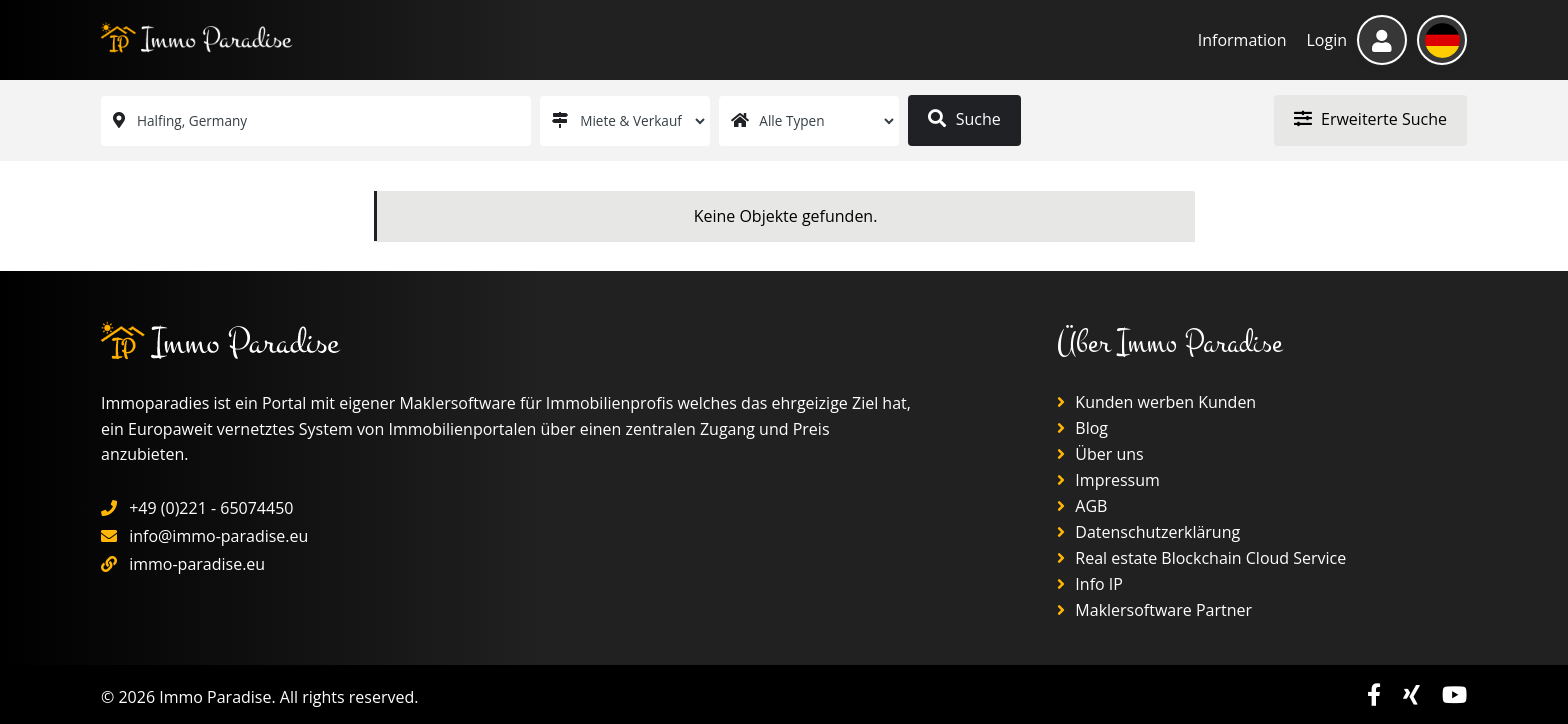  I want to click on Info IP, so click(1090, 584).